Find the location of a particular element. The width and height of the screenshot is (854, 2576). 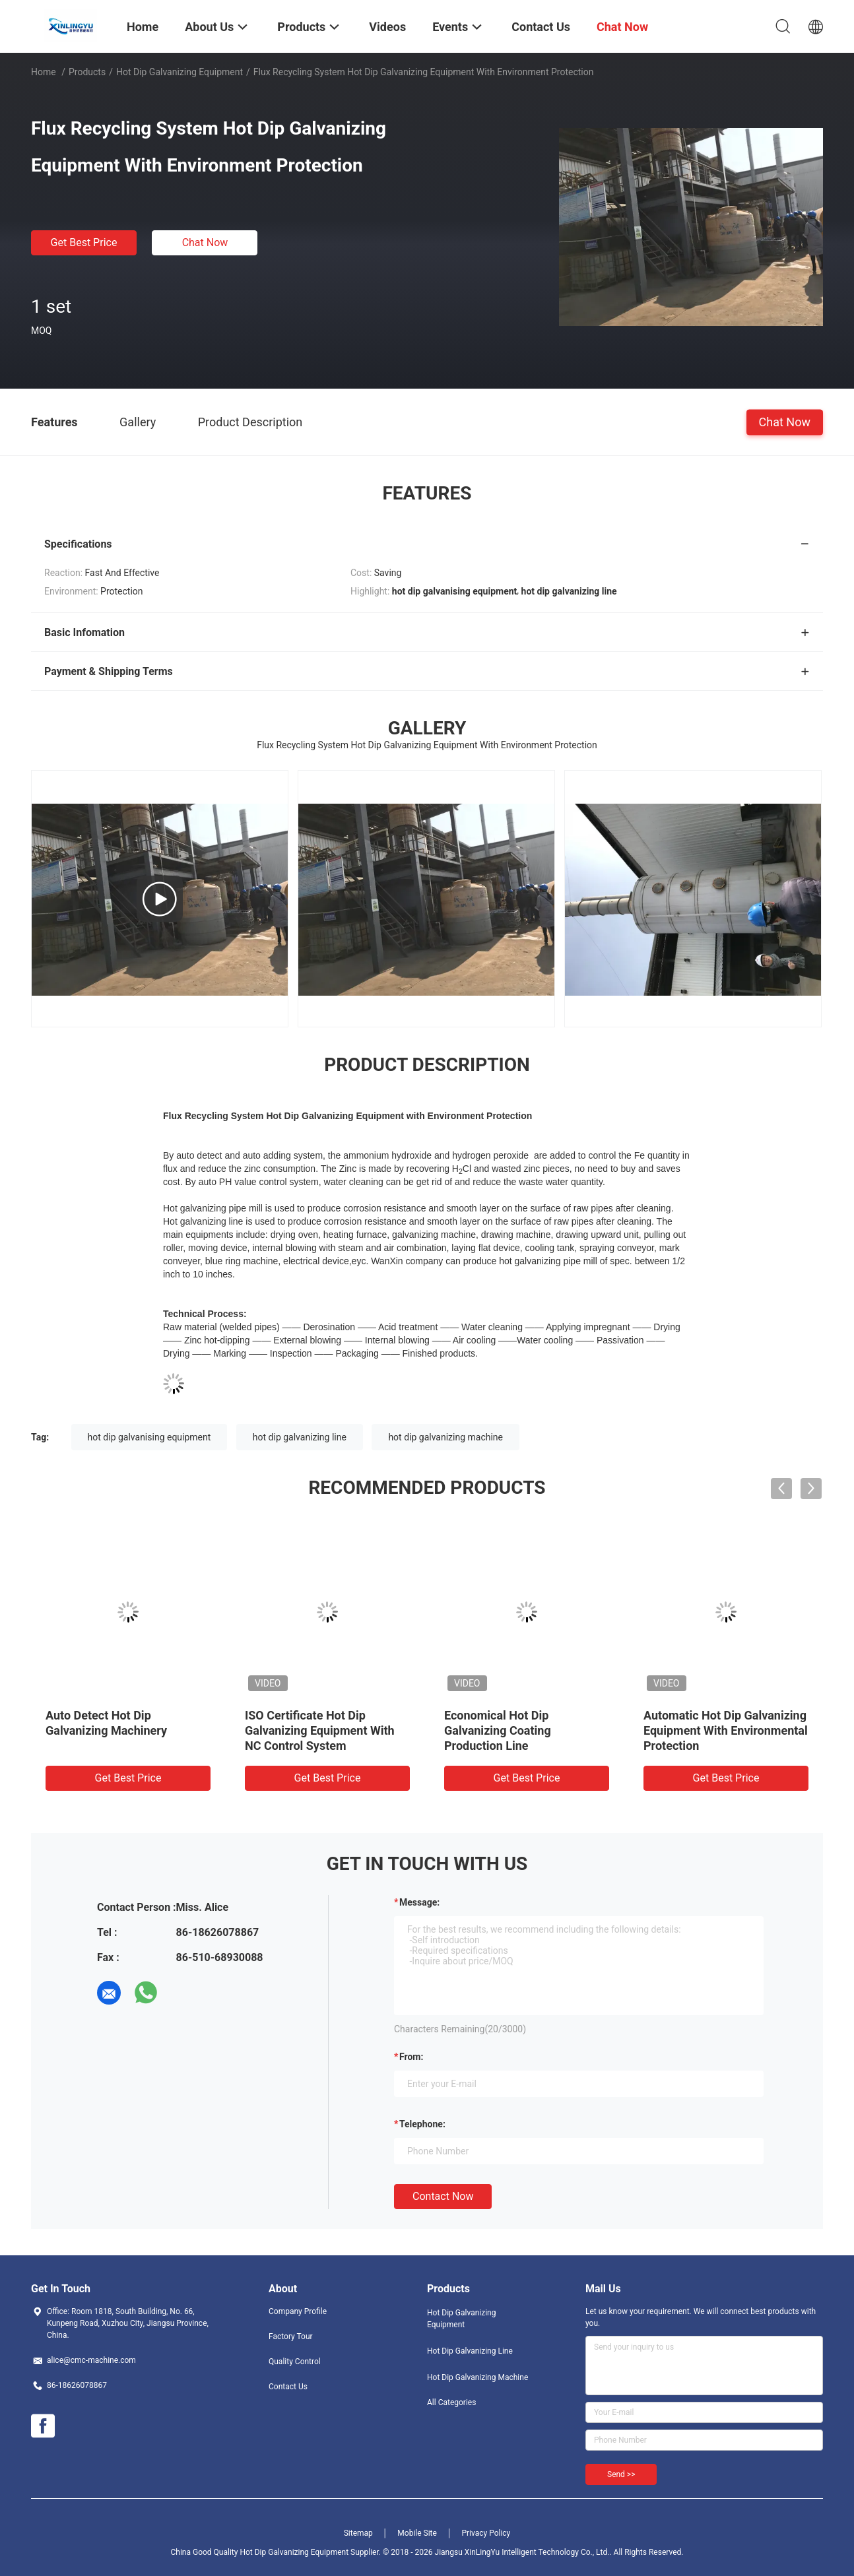

Chat Now is located at coordinates (205, 242).